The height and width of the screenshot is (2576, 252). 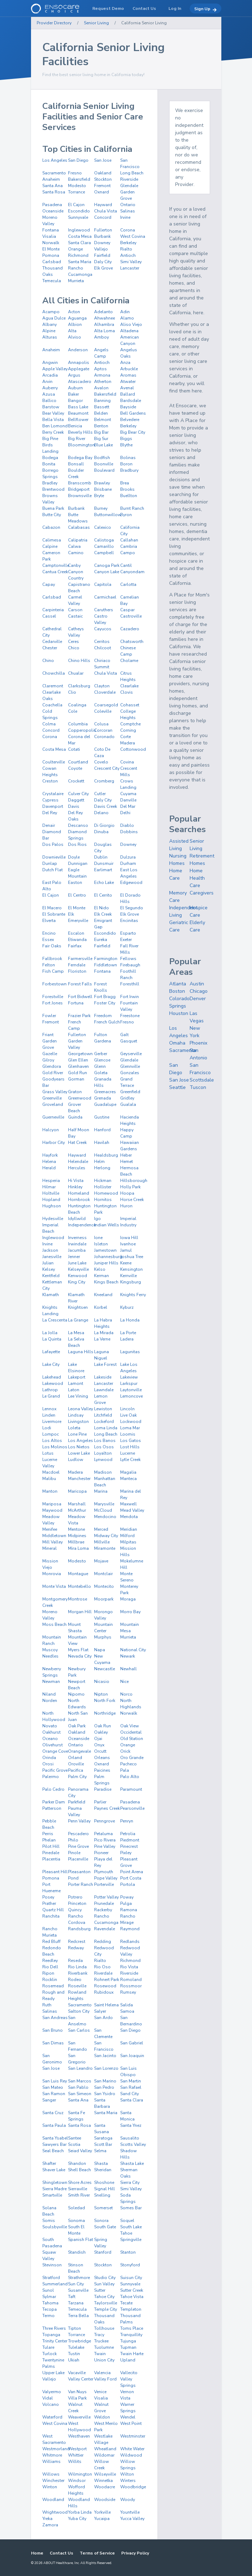 What do you see at coordinates (128, 800) in the screenshot?
I see `Danville` at bounding box center [128, 800].